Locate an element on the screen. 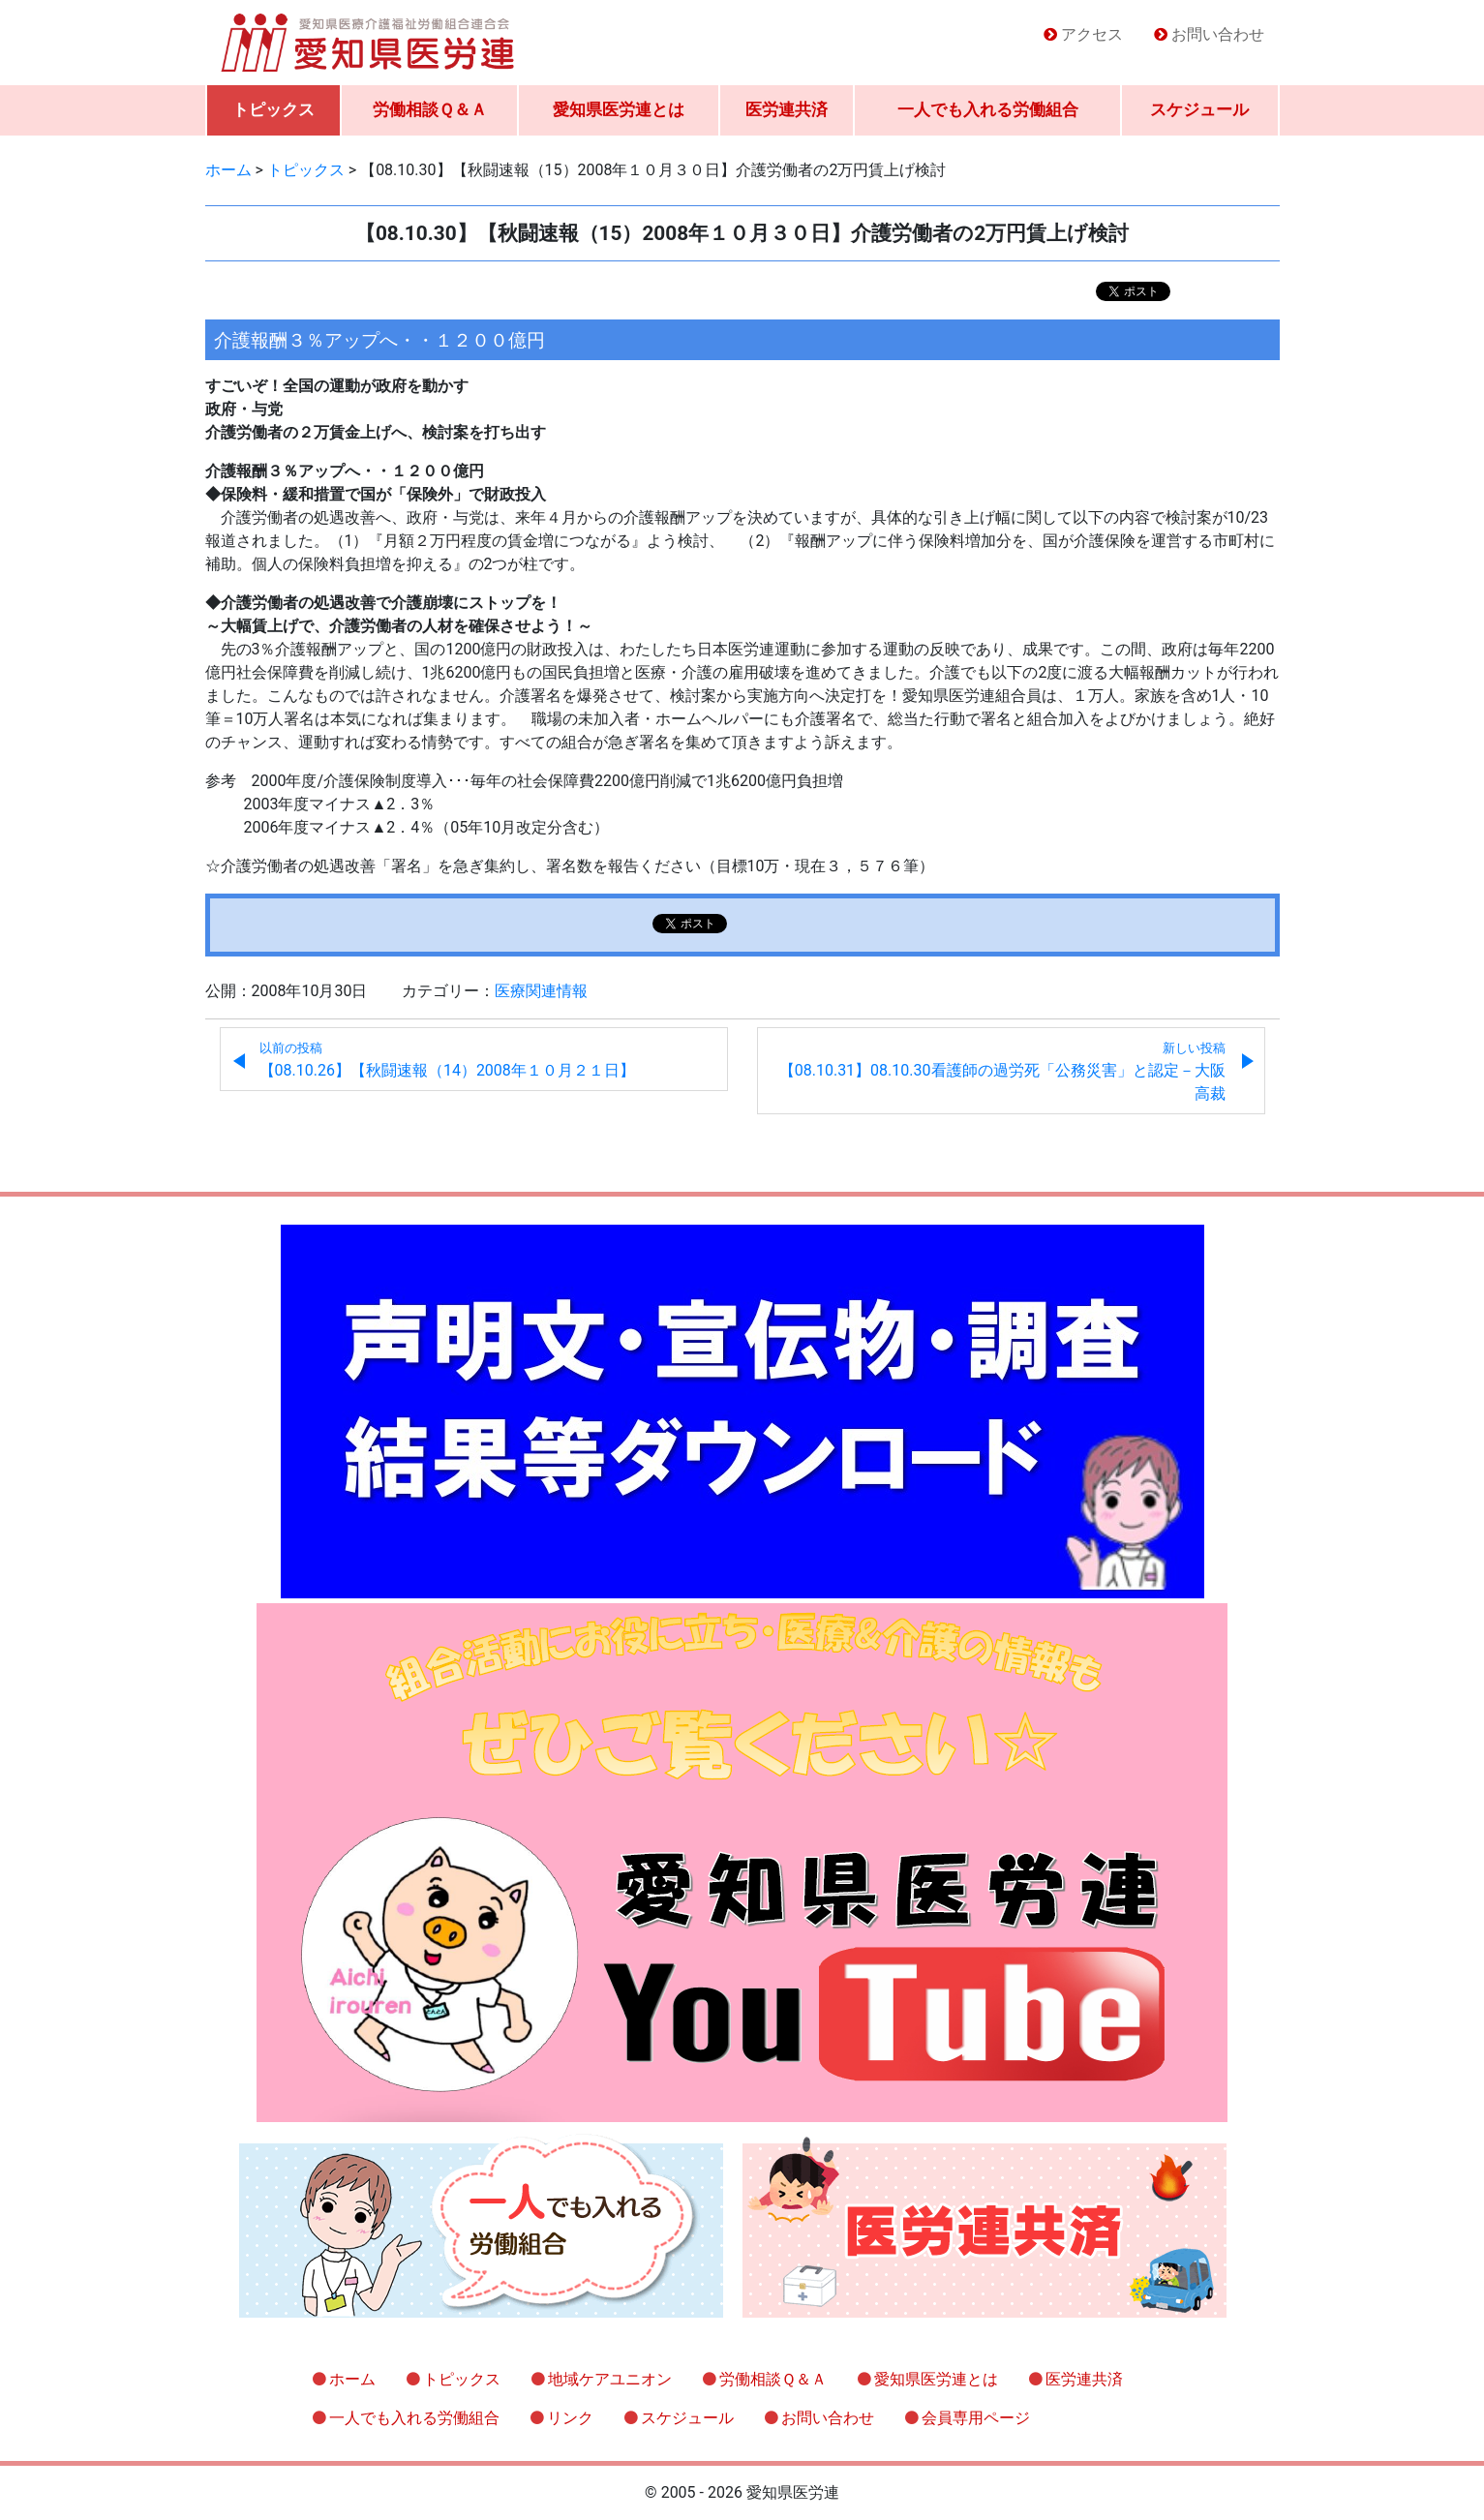 The image size is (1484, 2520). 地域ケアユニオン is located at coordinates (610, 2379).